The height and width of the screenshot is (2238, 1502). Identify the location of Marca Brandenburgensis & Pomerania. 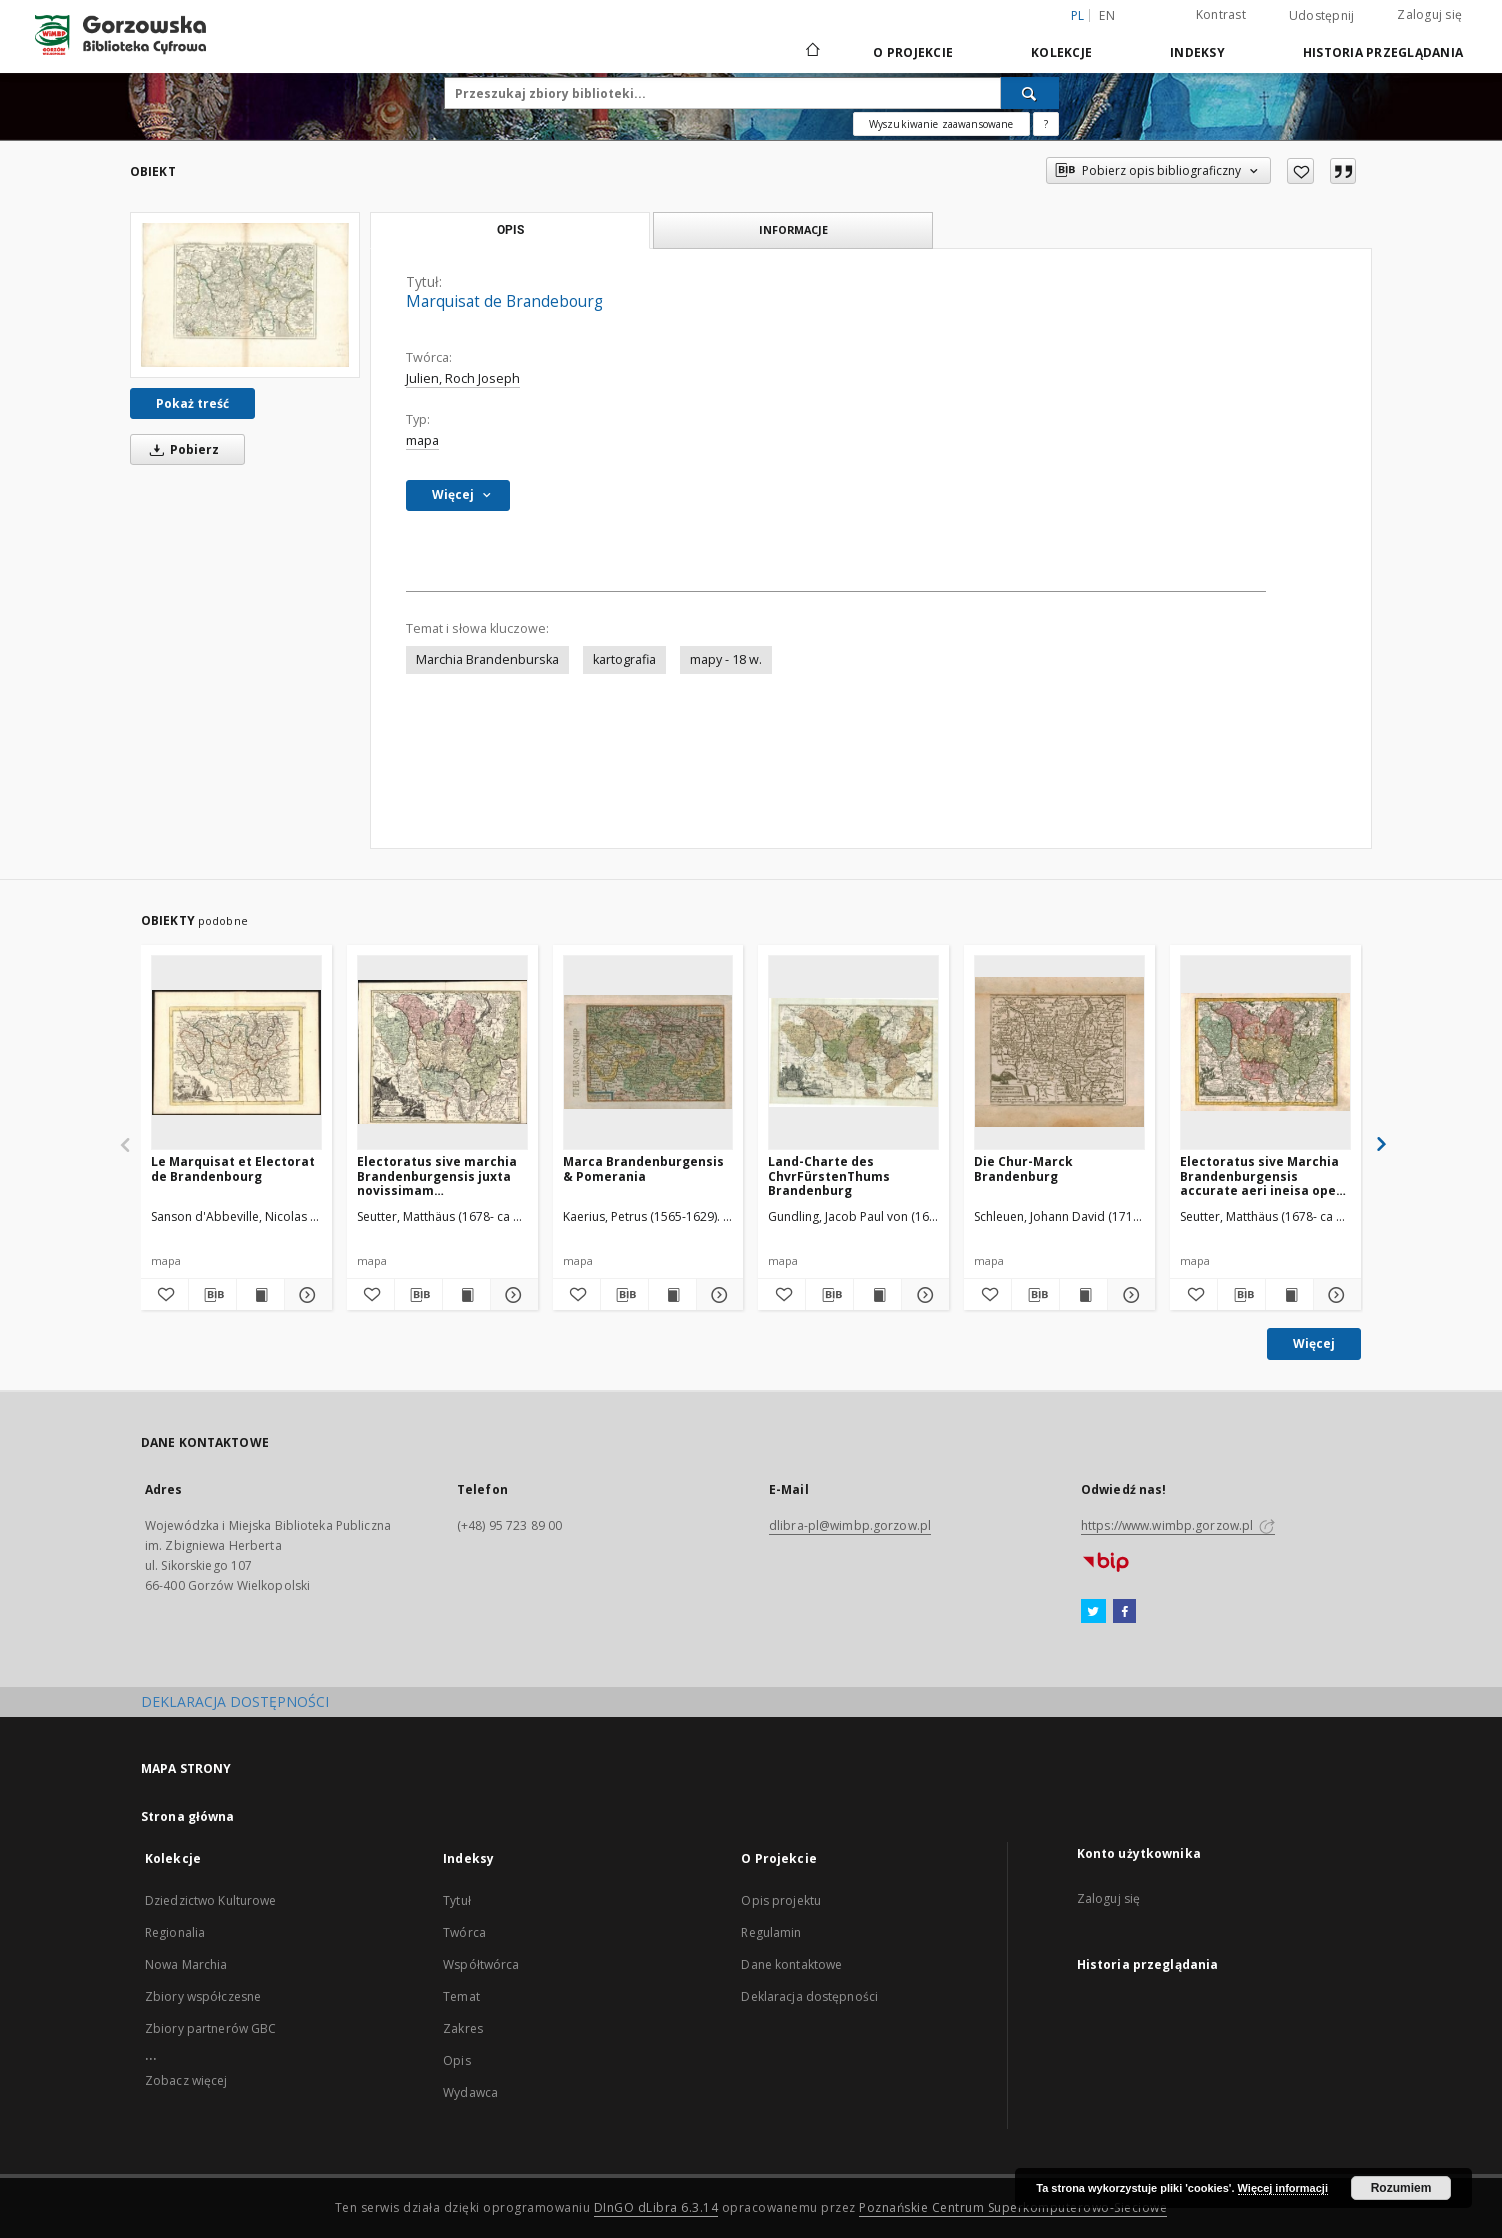
(643, 1168).